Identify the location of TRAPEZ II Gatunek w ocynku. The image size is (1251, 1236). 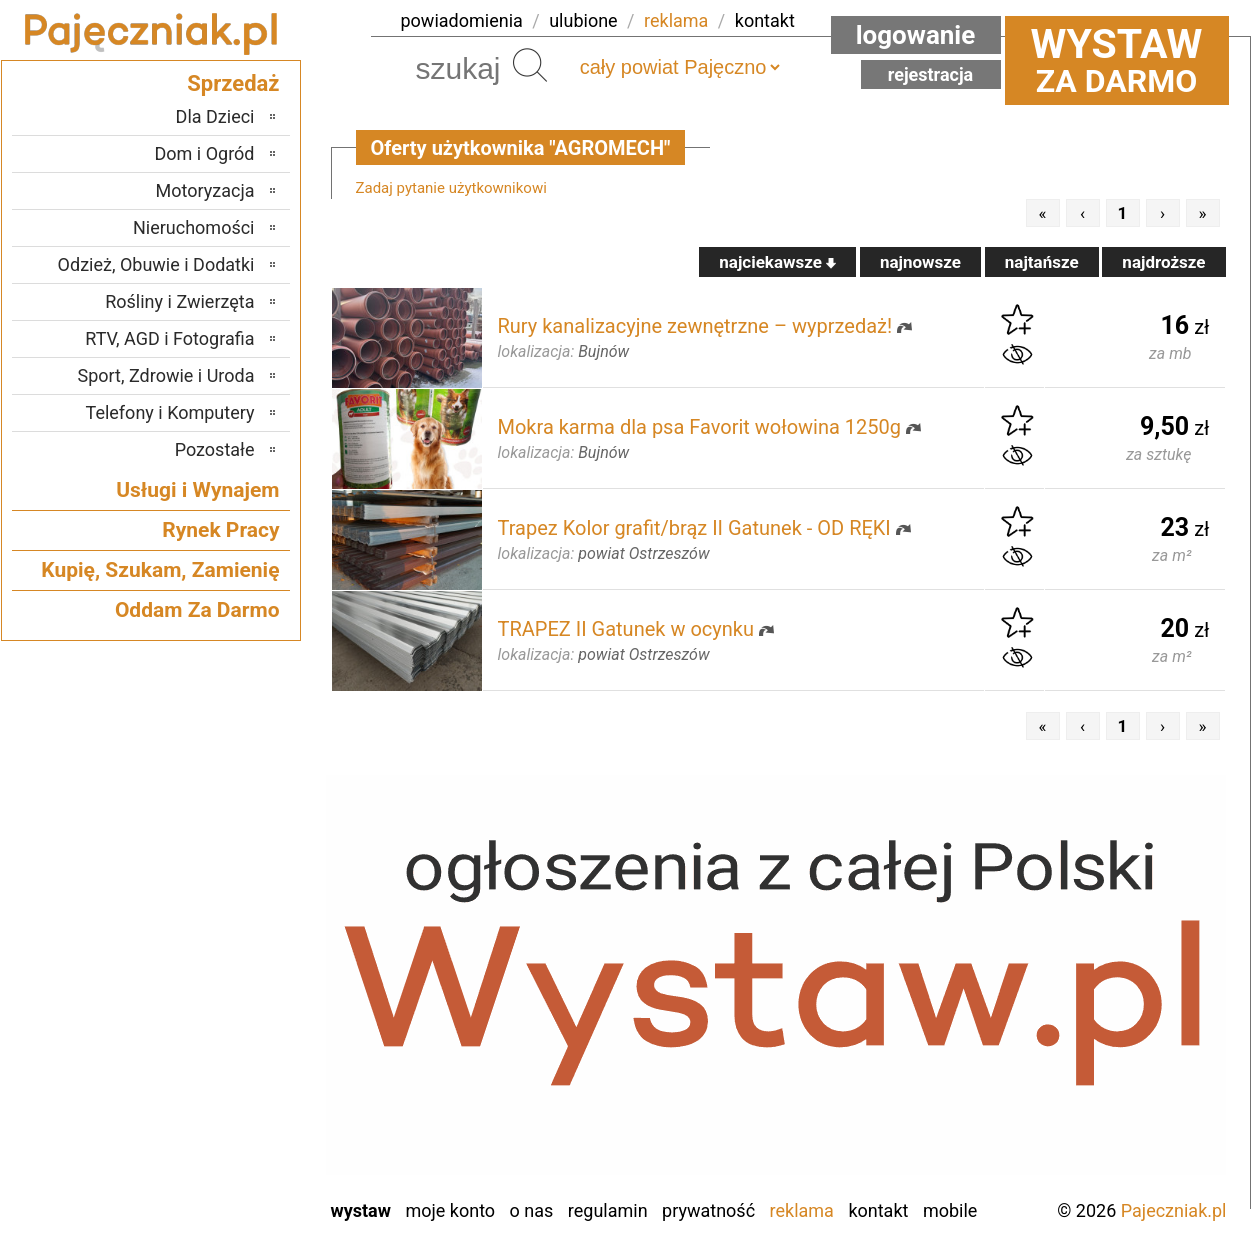
(626, 629).